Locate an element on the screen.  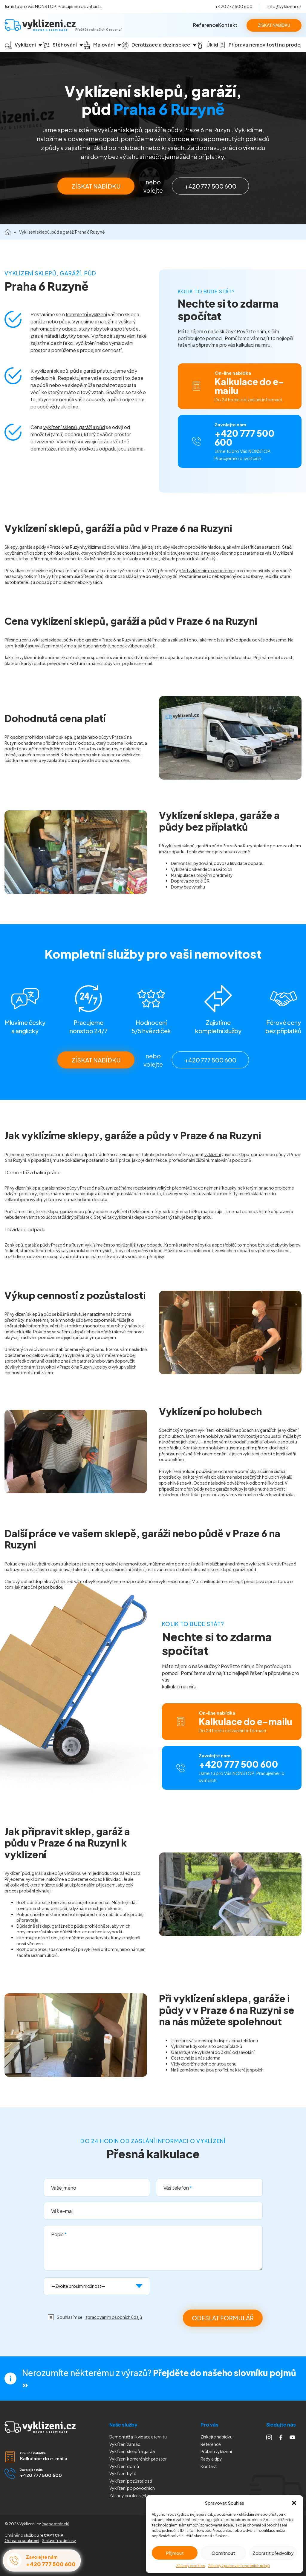
info@vyklizeni.cz is located at coordinates (284, 6).